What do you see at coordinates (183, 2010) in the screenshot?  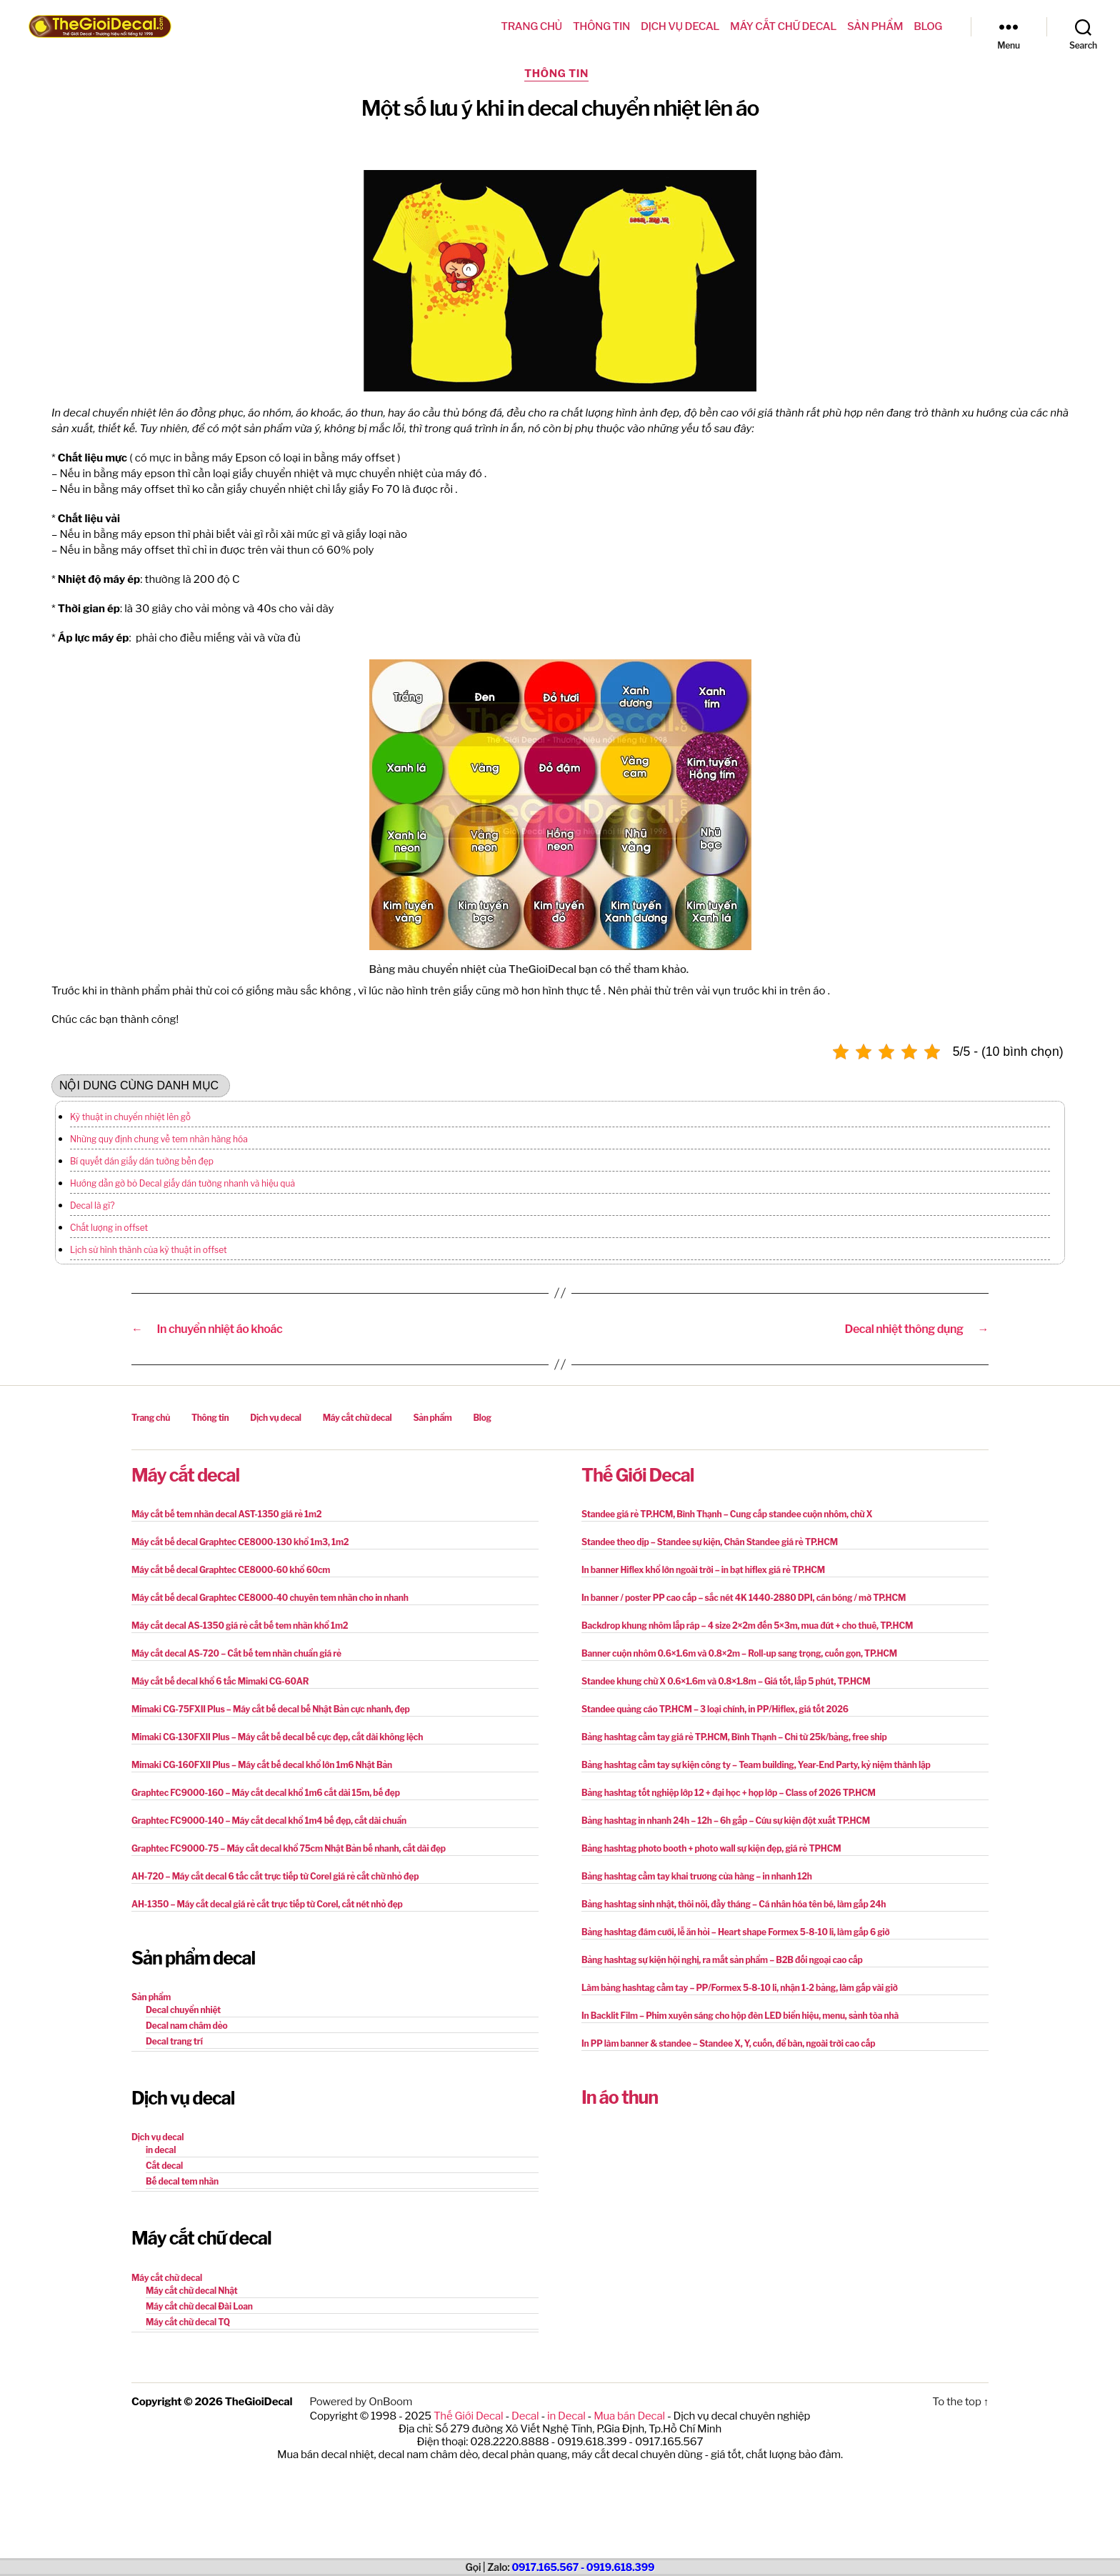 I see `Decal chuyển nhiệt` at bounding box center [183, 2010].